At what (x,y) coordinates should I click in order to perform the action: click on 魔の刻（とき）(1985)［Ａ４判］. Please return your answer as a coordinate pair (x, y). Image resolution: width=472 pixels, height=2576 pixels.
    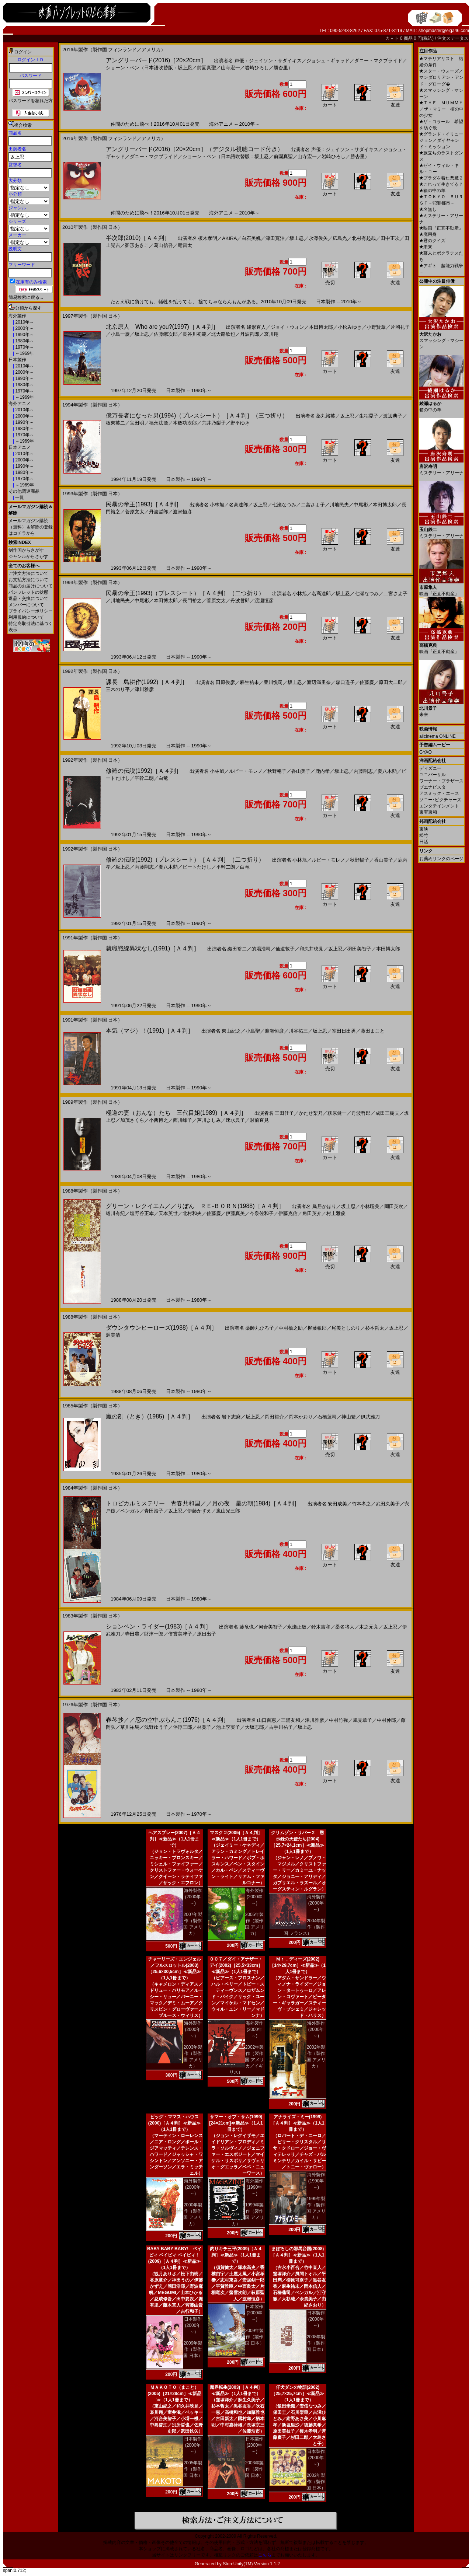
    Looking at the image, I should click on (150, 1416).